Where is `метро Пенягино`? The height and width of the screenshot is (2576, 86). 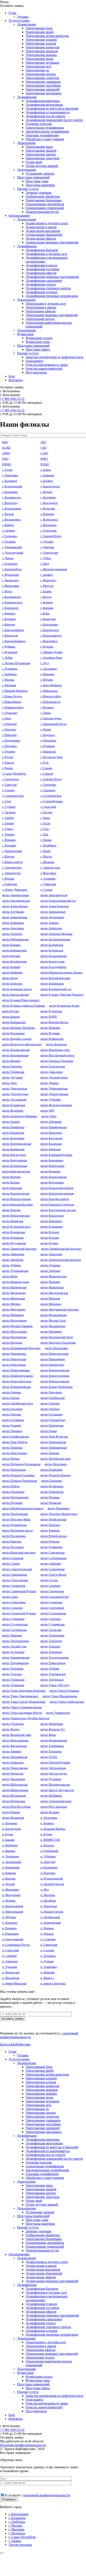 метро Пенягино is located at coordinates (12, 1447).